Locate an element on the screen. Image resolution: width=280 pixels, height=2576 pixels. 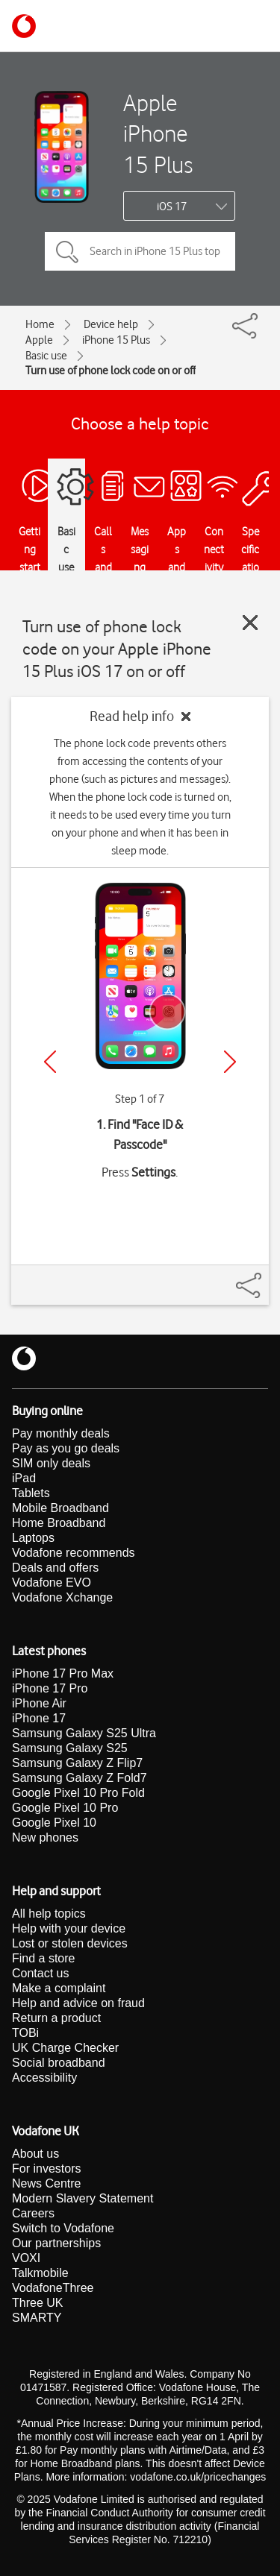
Google Pixel 10 is located at coordinates (54, 1822).